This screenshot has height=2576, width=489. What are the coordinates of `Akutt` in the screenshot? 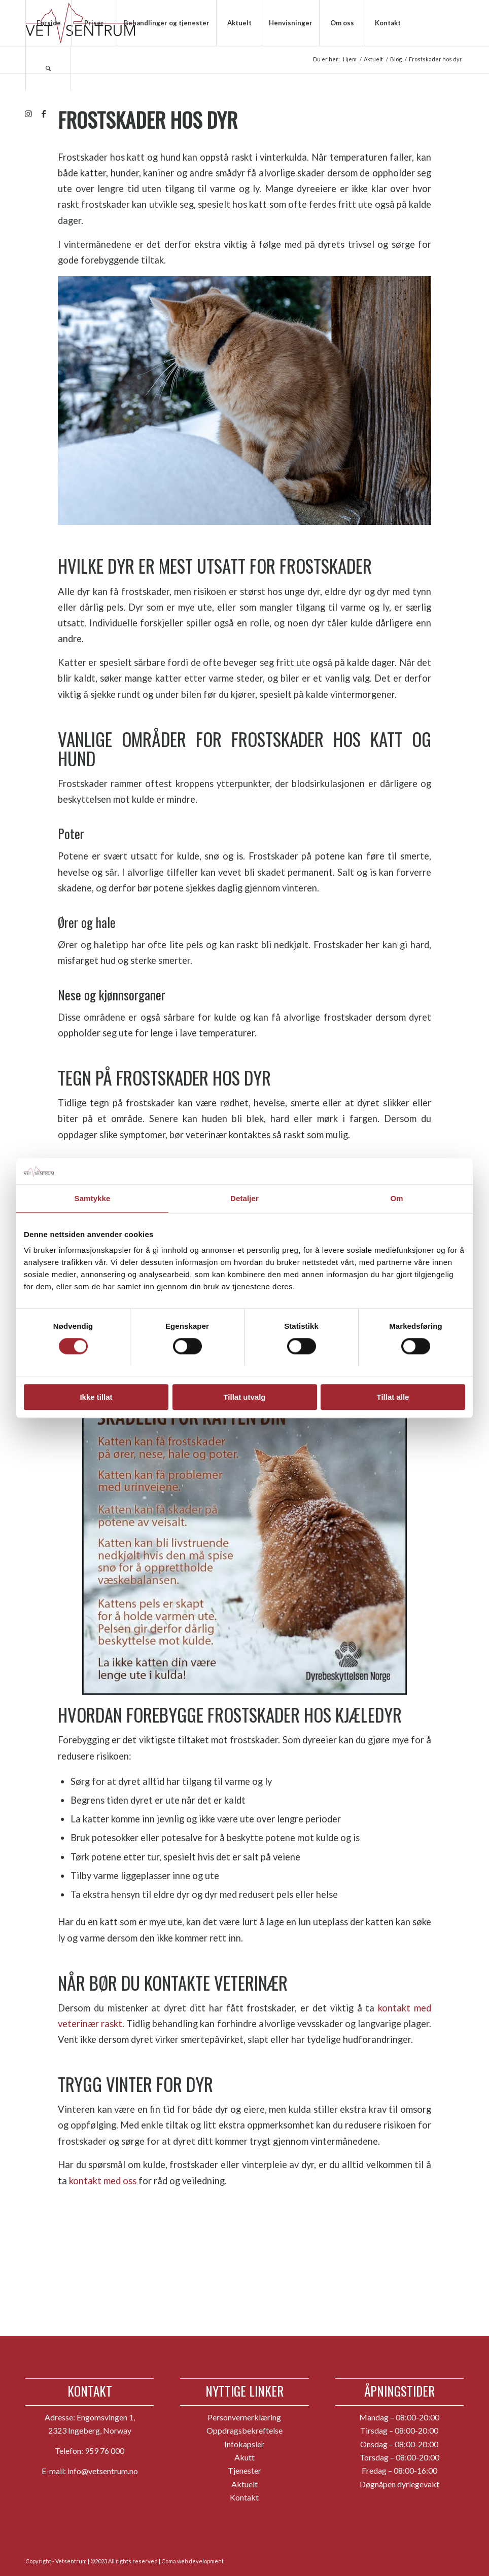 It's located at (244, 2457).